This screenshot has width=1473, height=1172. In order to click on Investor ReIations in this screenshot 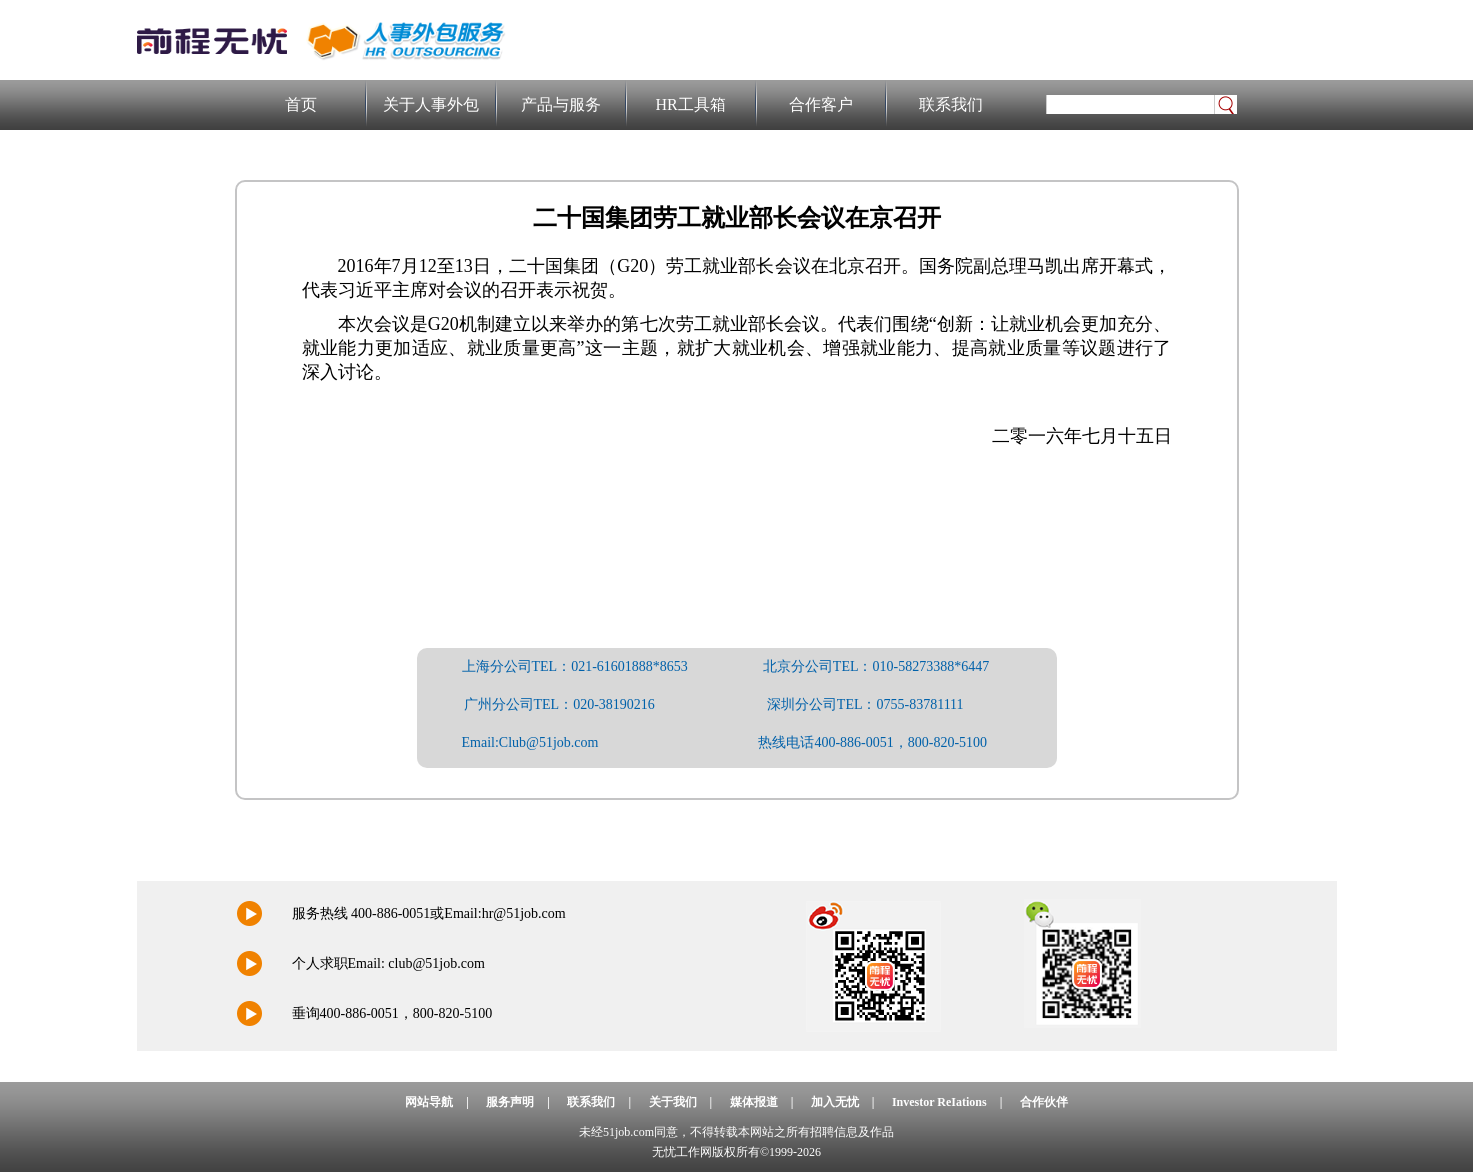, I will do `click(939, 1102)`.